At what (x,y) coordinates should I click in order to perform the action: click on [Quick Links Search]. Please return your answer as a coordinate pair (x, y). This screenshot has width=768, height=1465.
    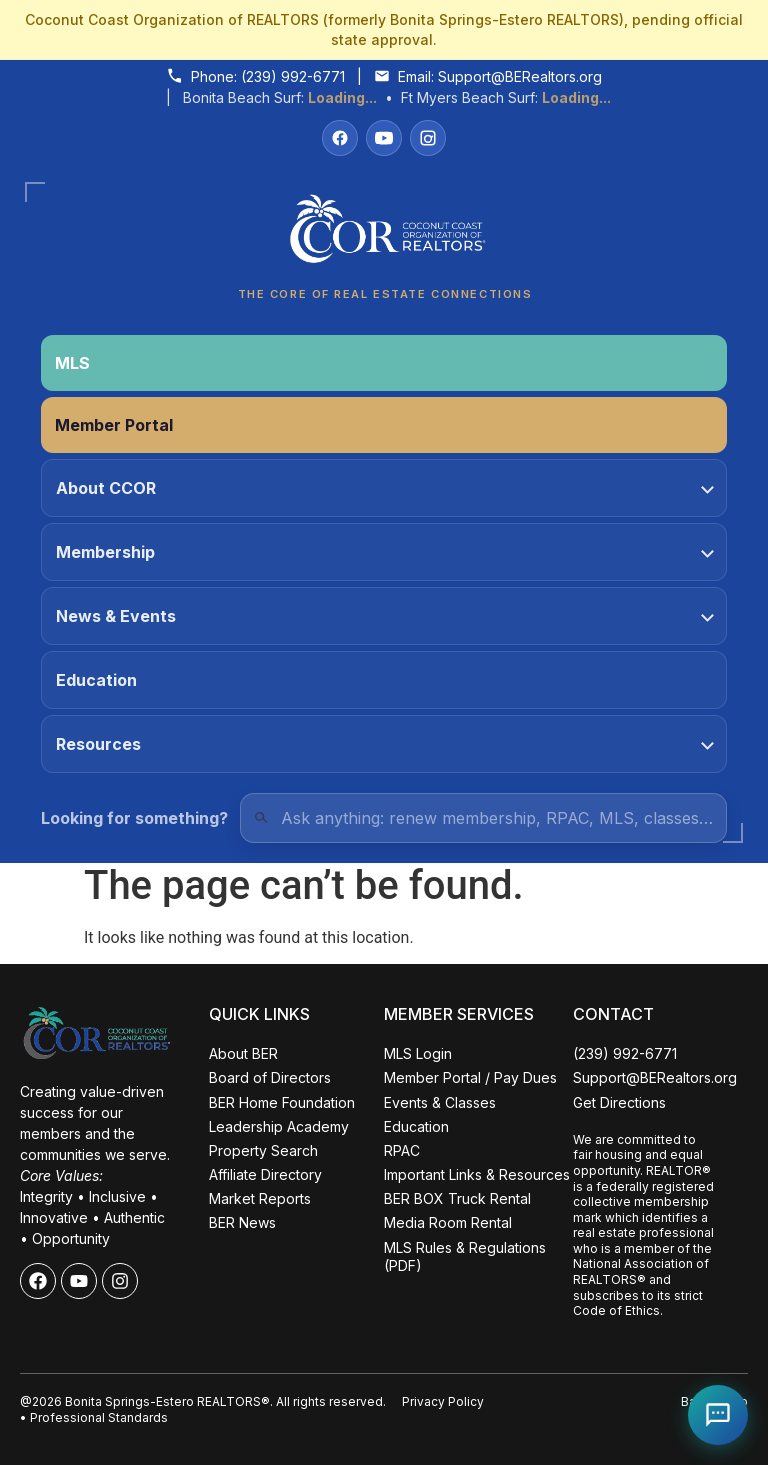
    Looking at the image, I should click on (483, 818).